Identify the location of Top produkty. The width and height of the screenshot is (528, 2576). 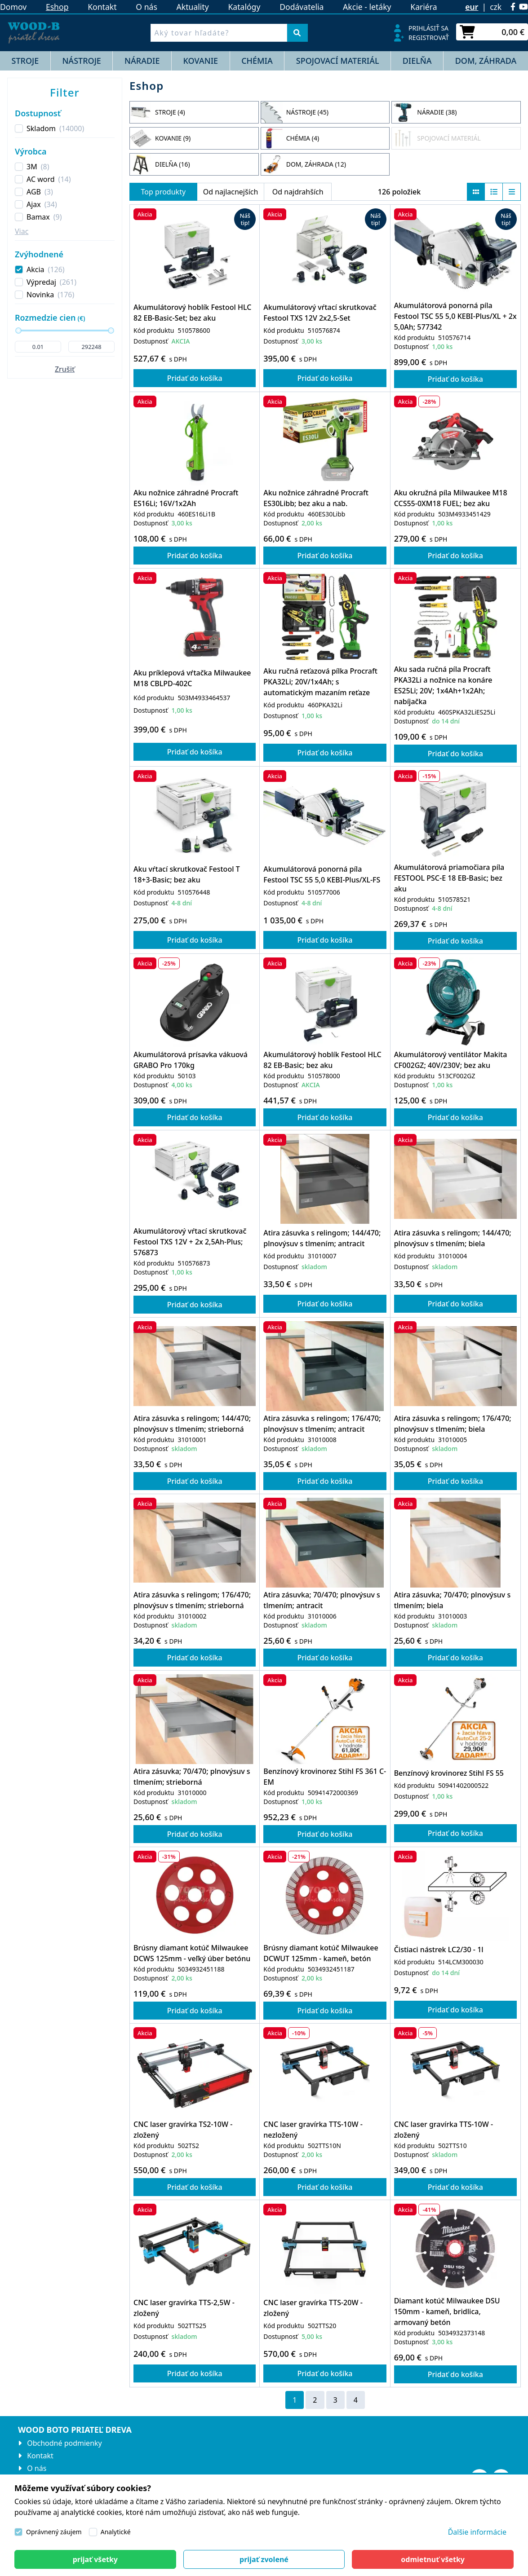
(163, 192).